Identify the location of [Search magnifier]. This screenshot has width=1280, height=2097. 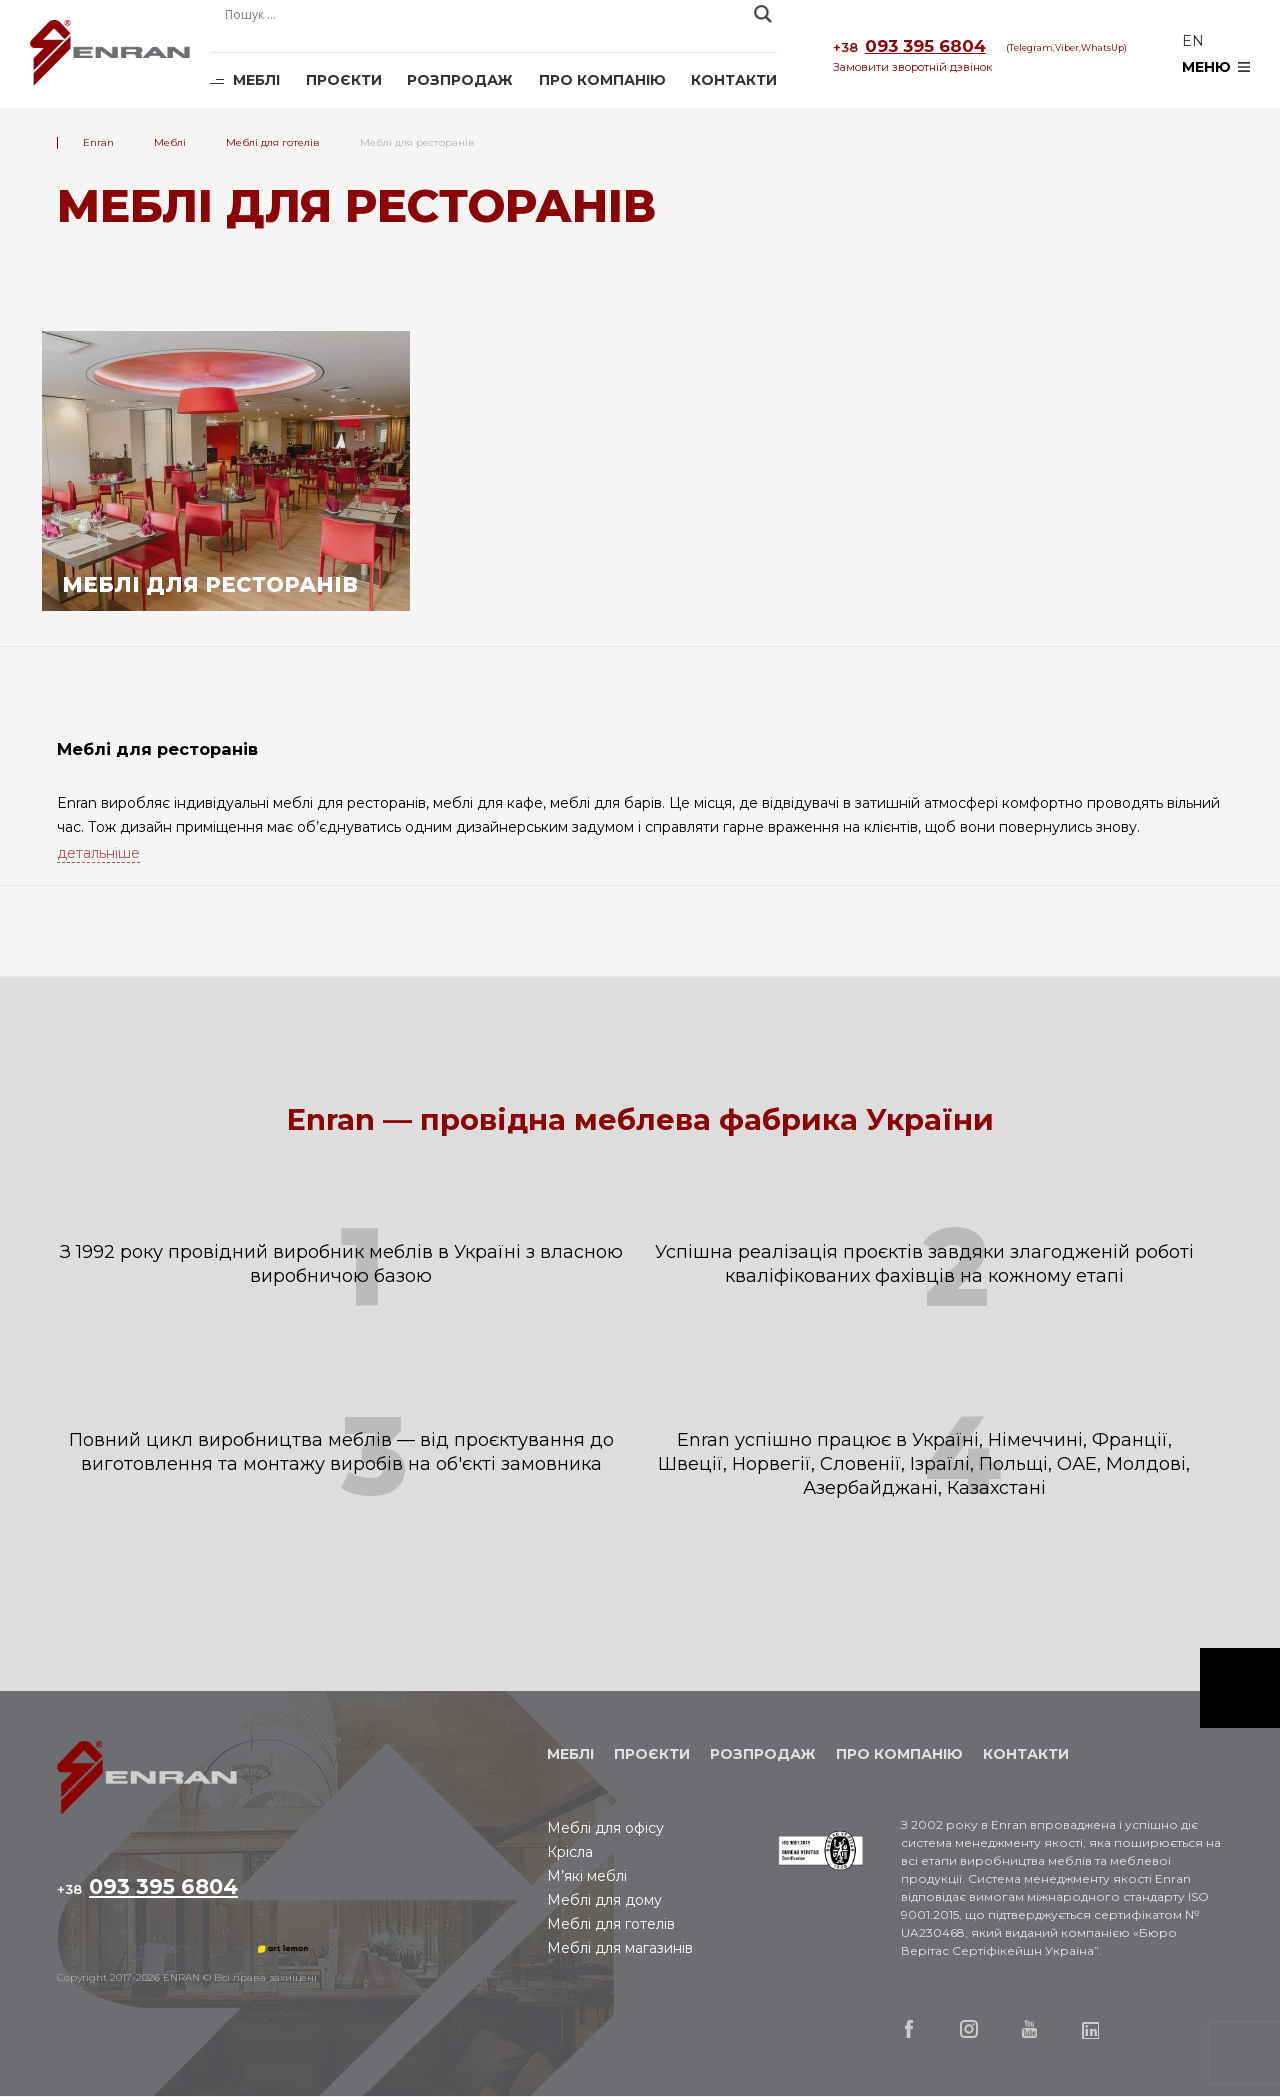
(763, 14).